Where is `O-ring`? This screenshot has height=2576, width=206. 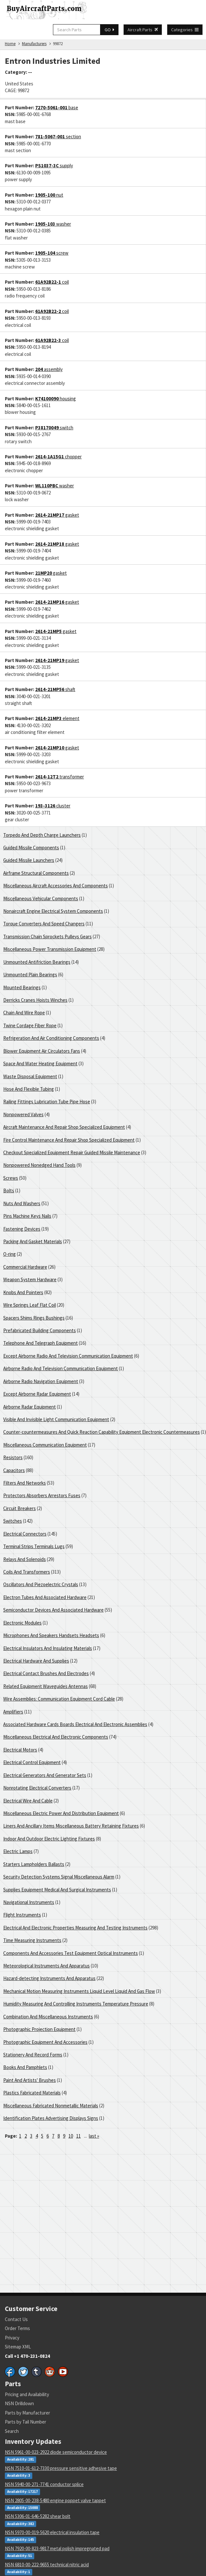 O-ring is located at coordinates (9, 1254).